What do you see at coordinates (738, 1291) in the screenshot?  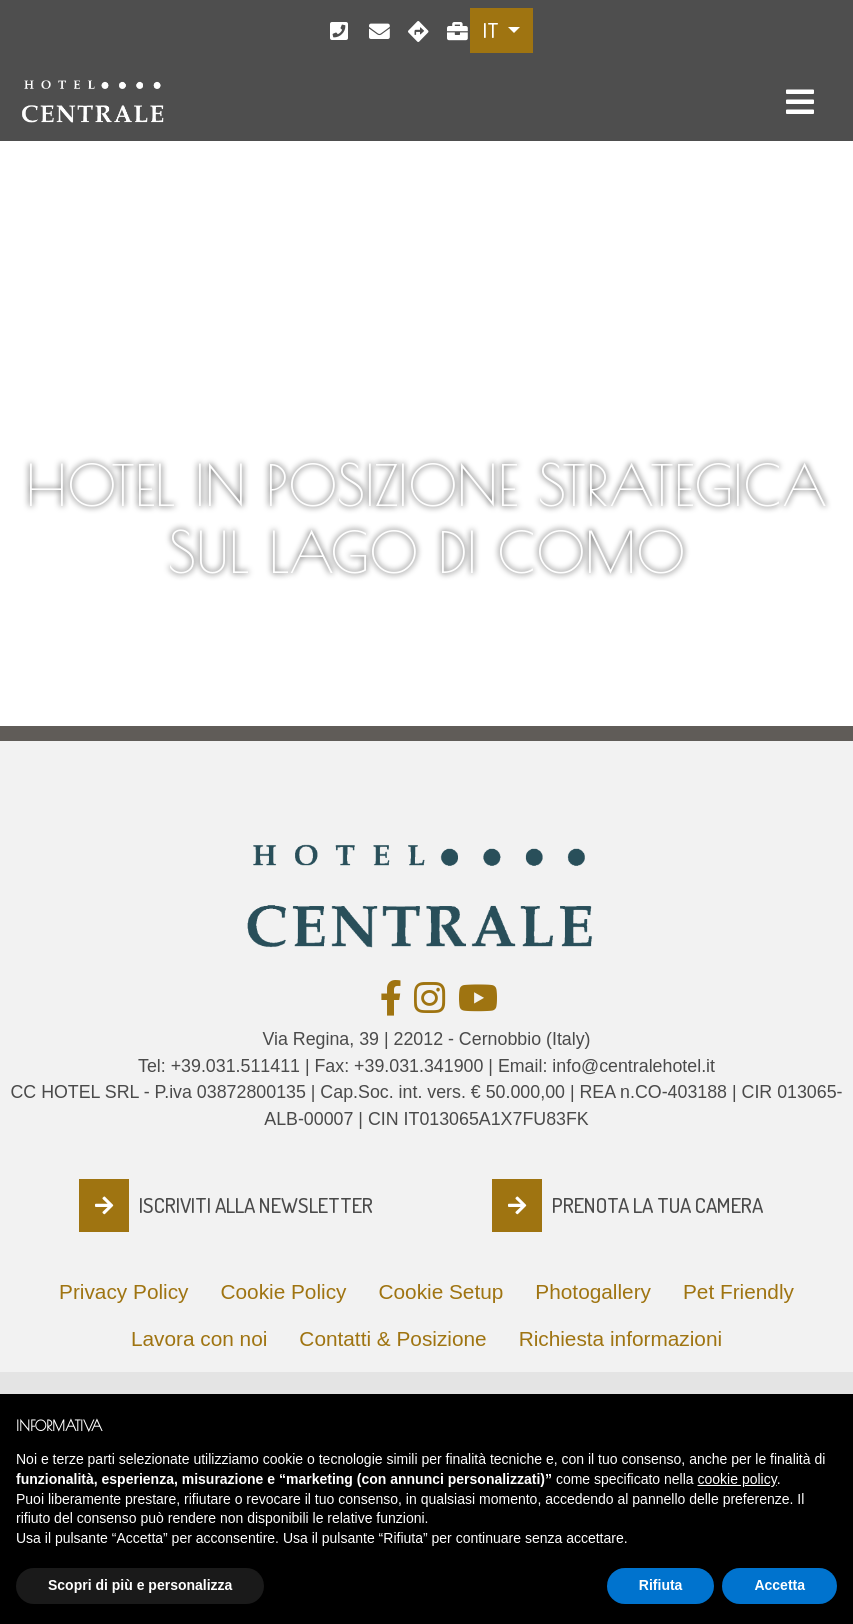 I see `Pet Friendly` at bounding box center [738, 1291].